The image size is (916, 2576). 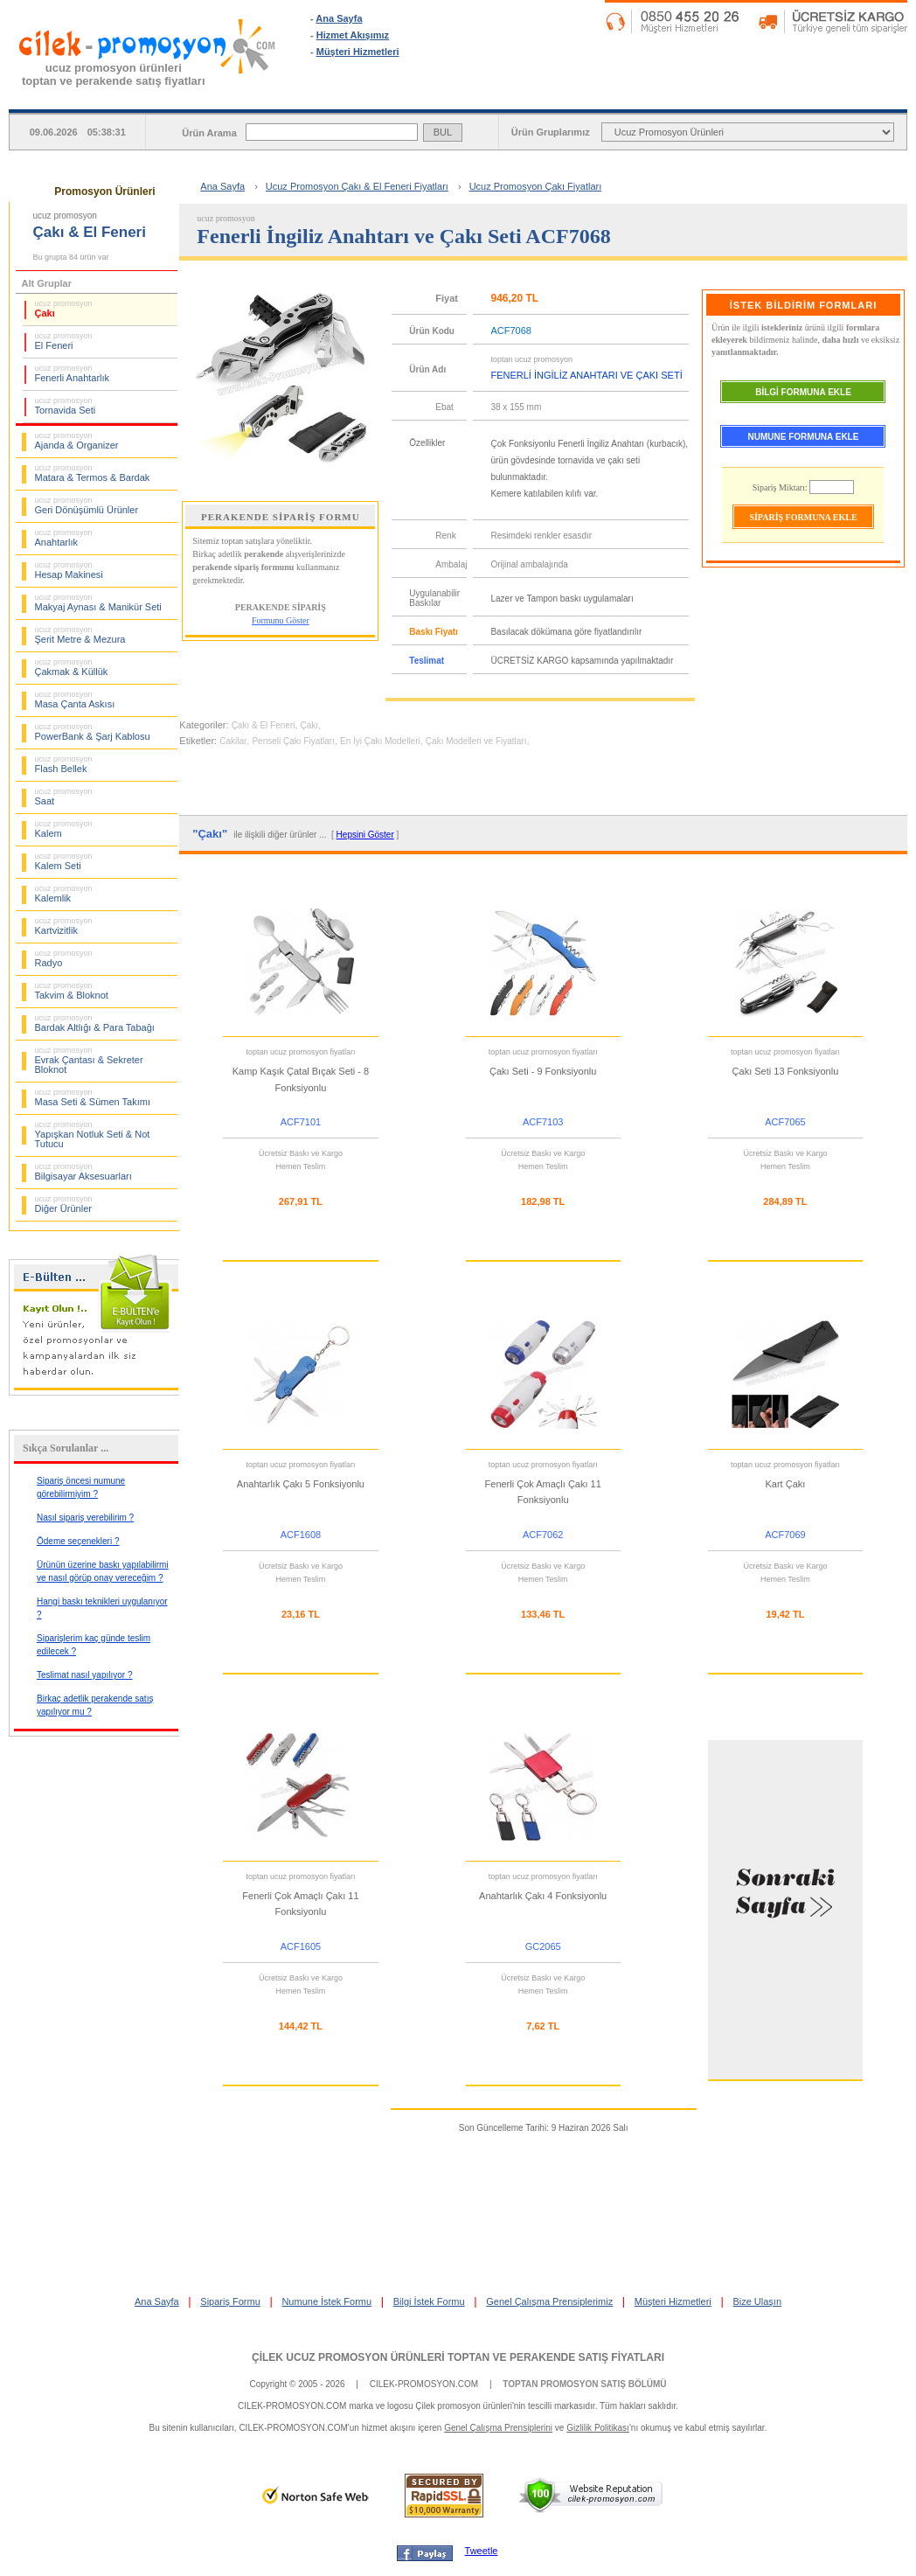 I want to click on Tweetle, so click(x=481, y=2550).